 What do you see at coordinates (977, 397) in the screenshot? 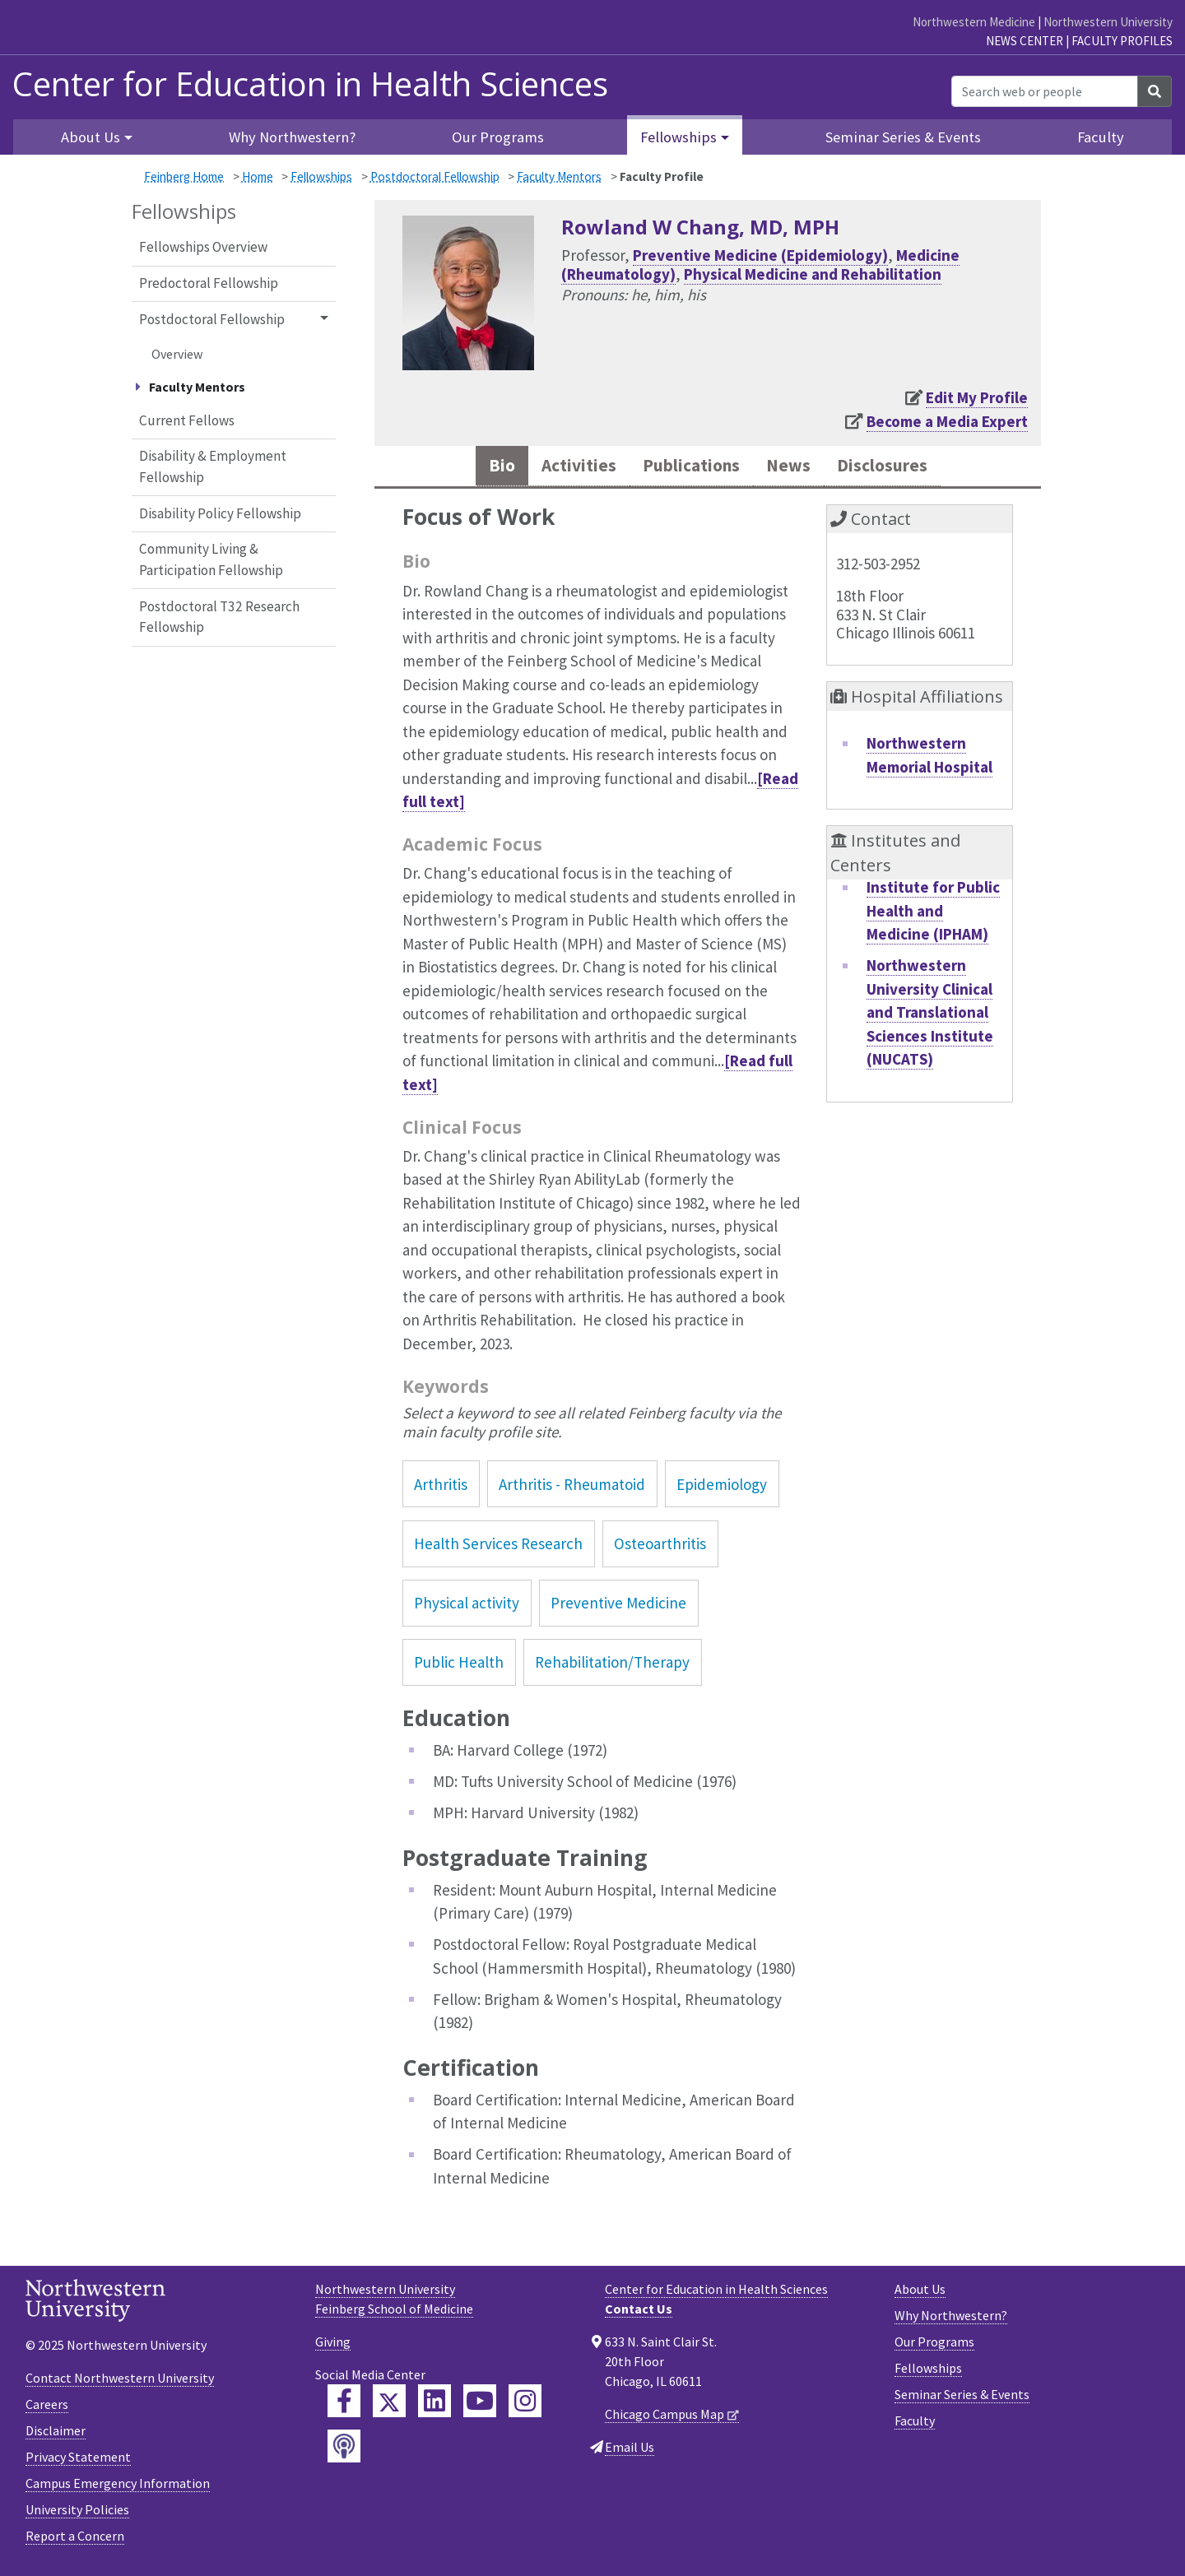
I see `Edit My Profile` at bounding box center [977, 397].